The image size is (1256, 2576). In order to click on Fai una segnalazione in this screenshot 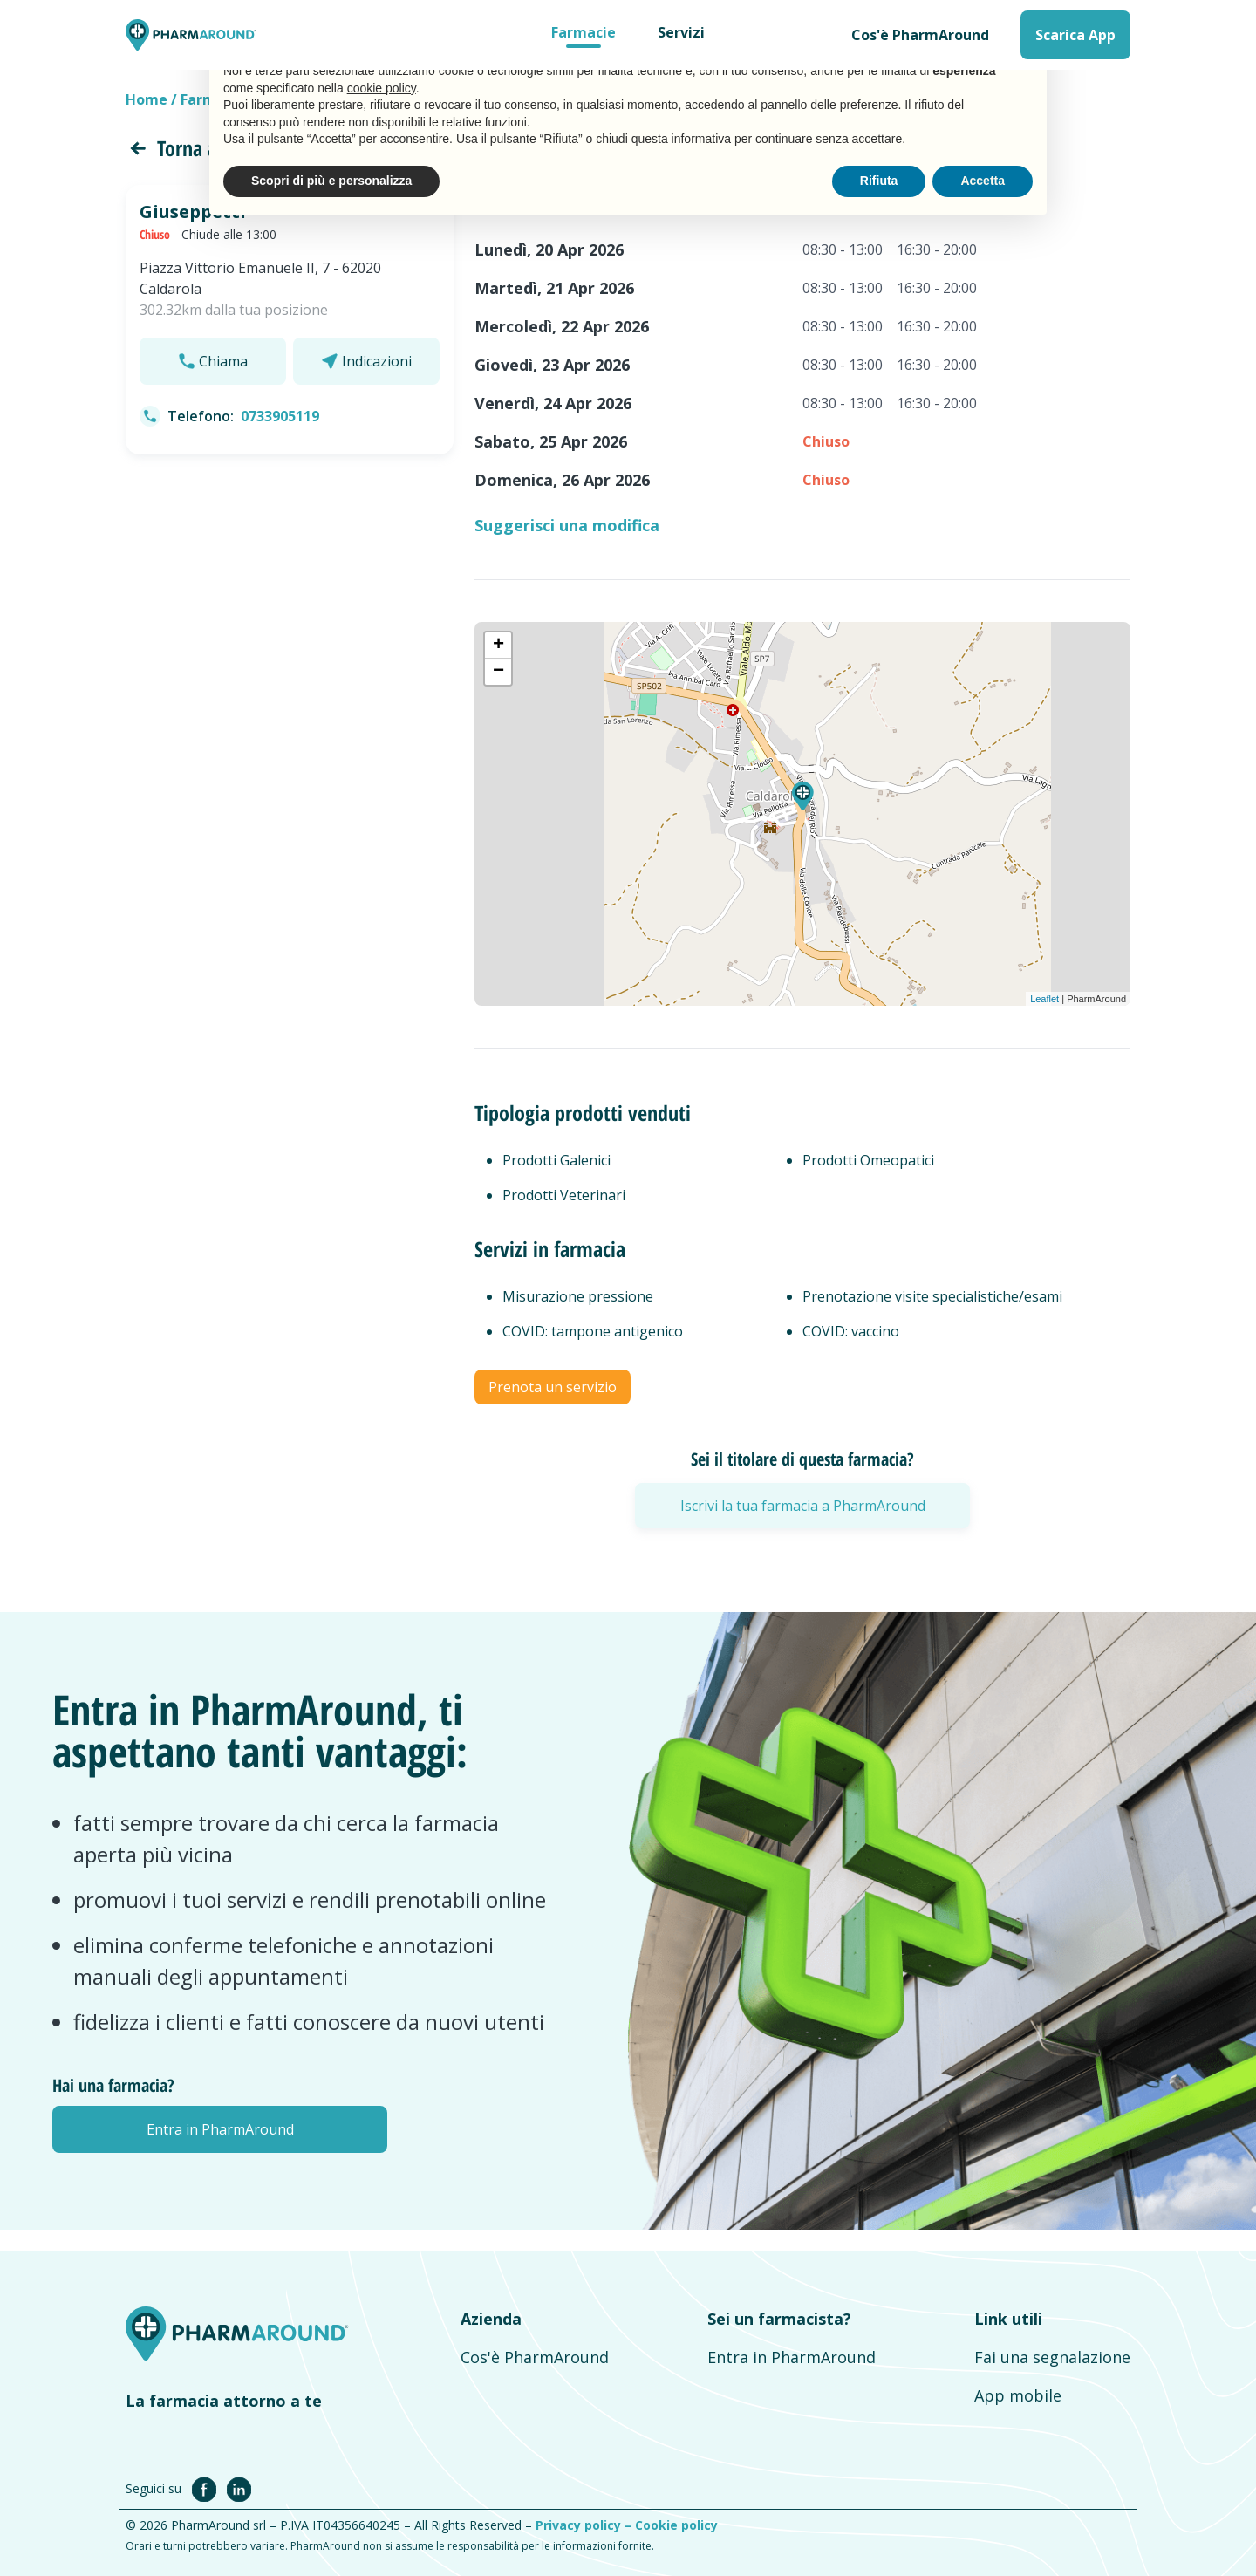, I will do `click(1052, 2357)`.